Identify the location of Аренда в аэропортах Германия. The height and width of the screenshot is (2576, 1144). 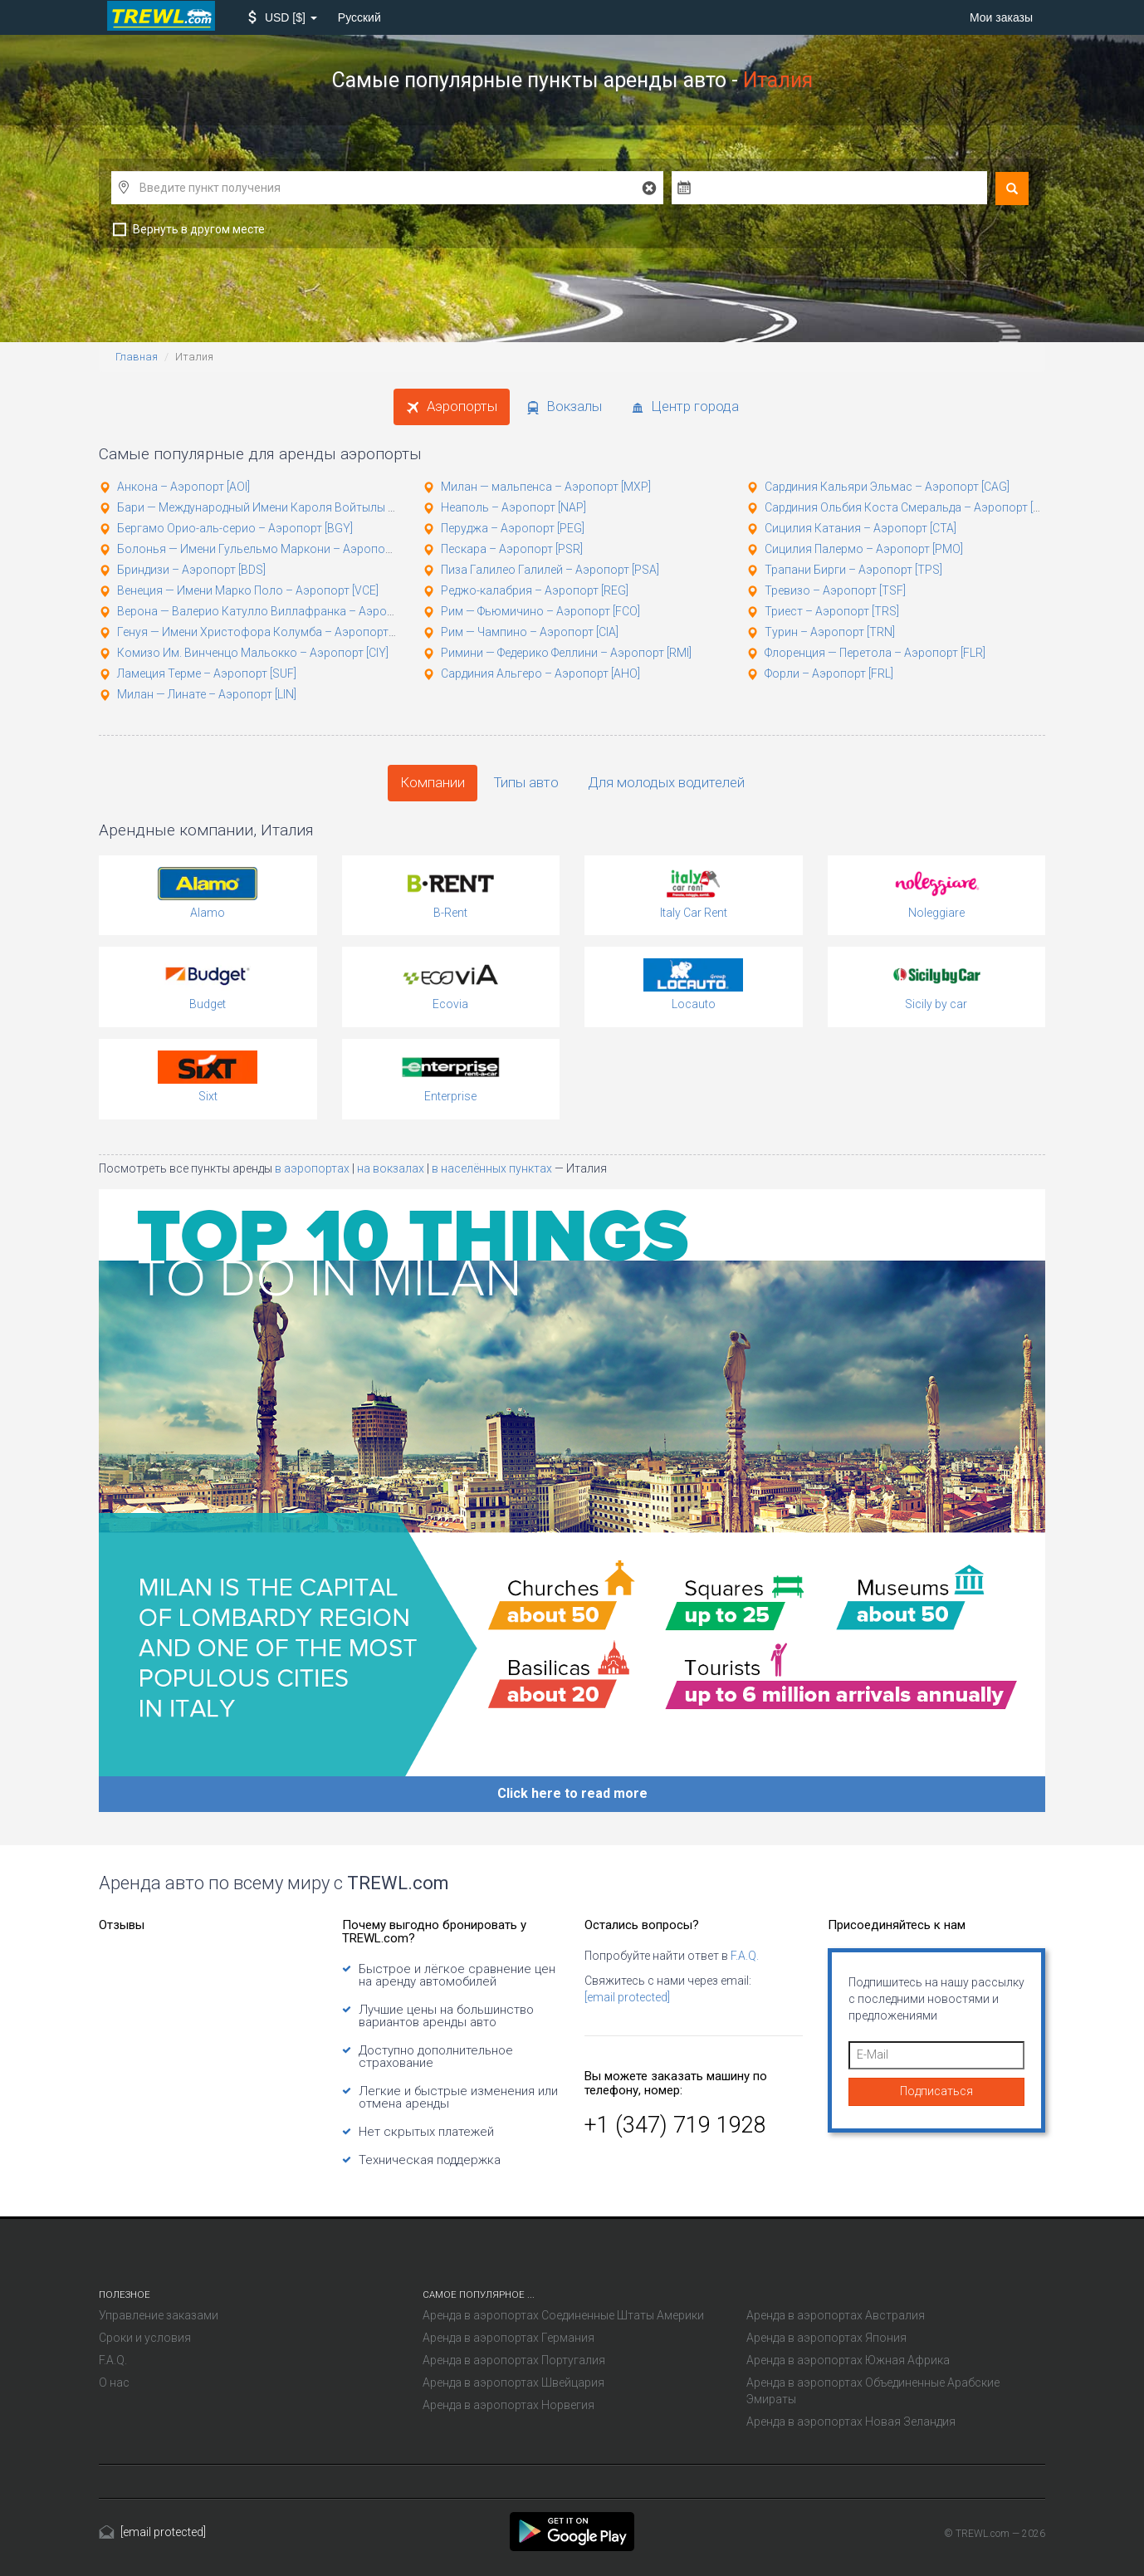
(508, 2337).